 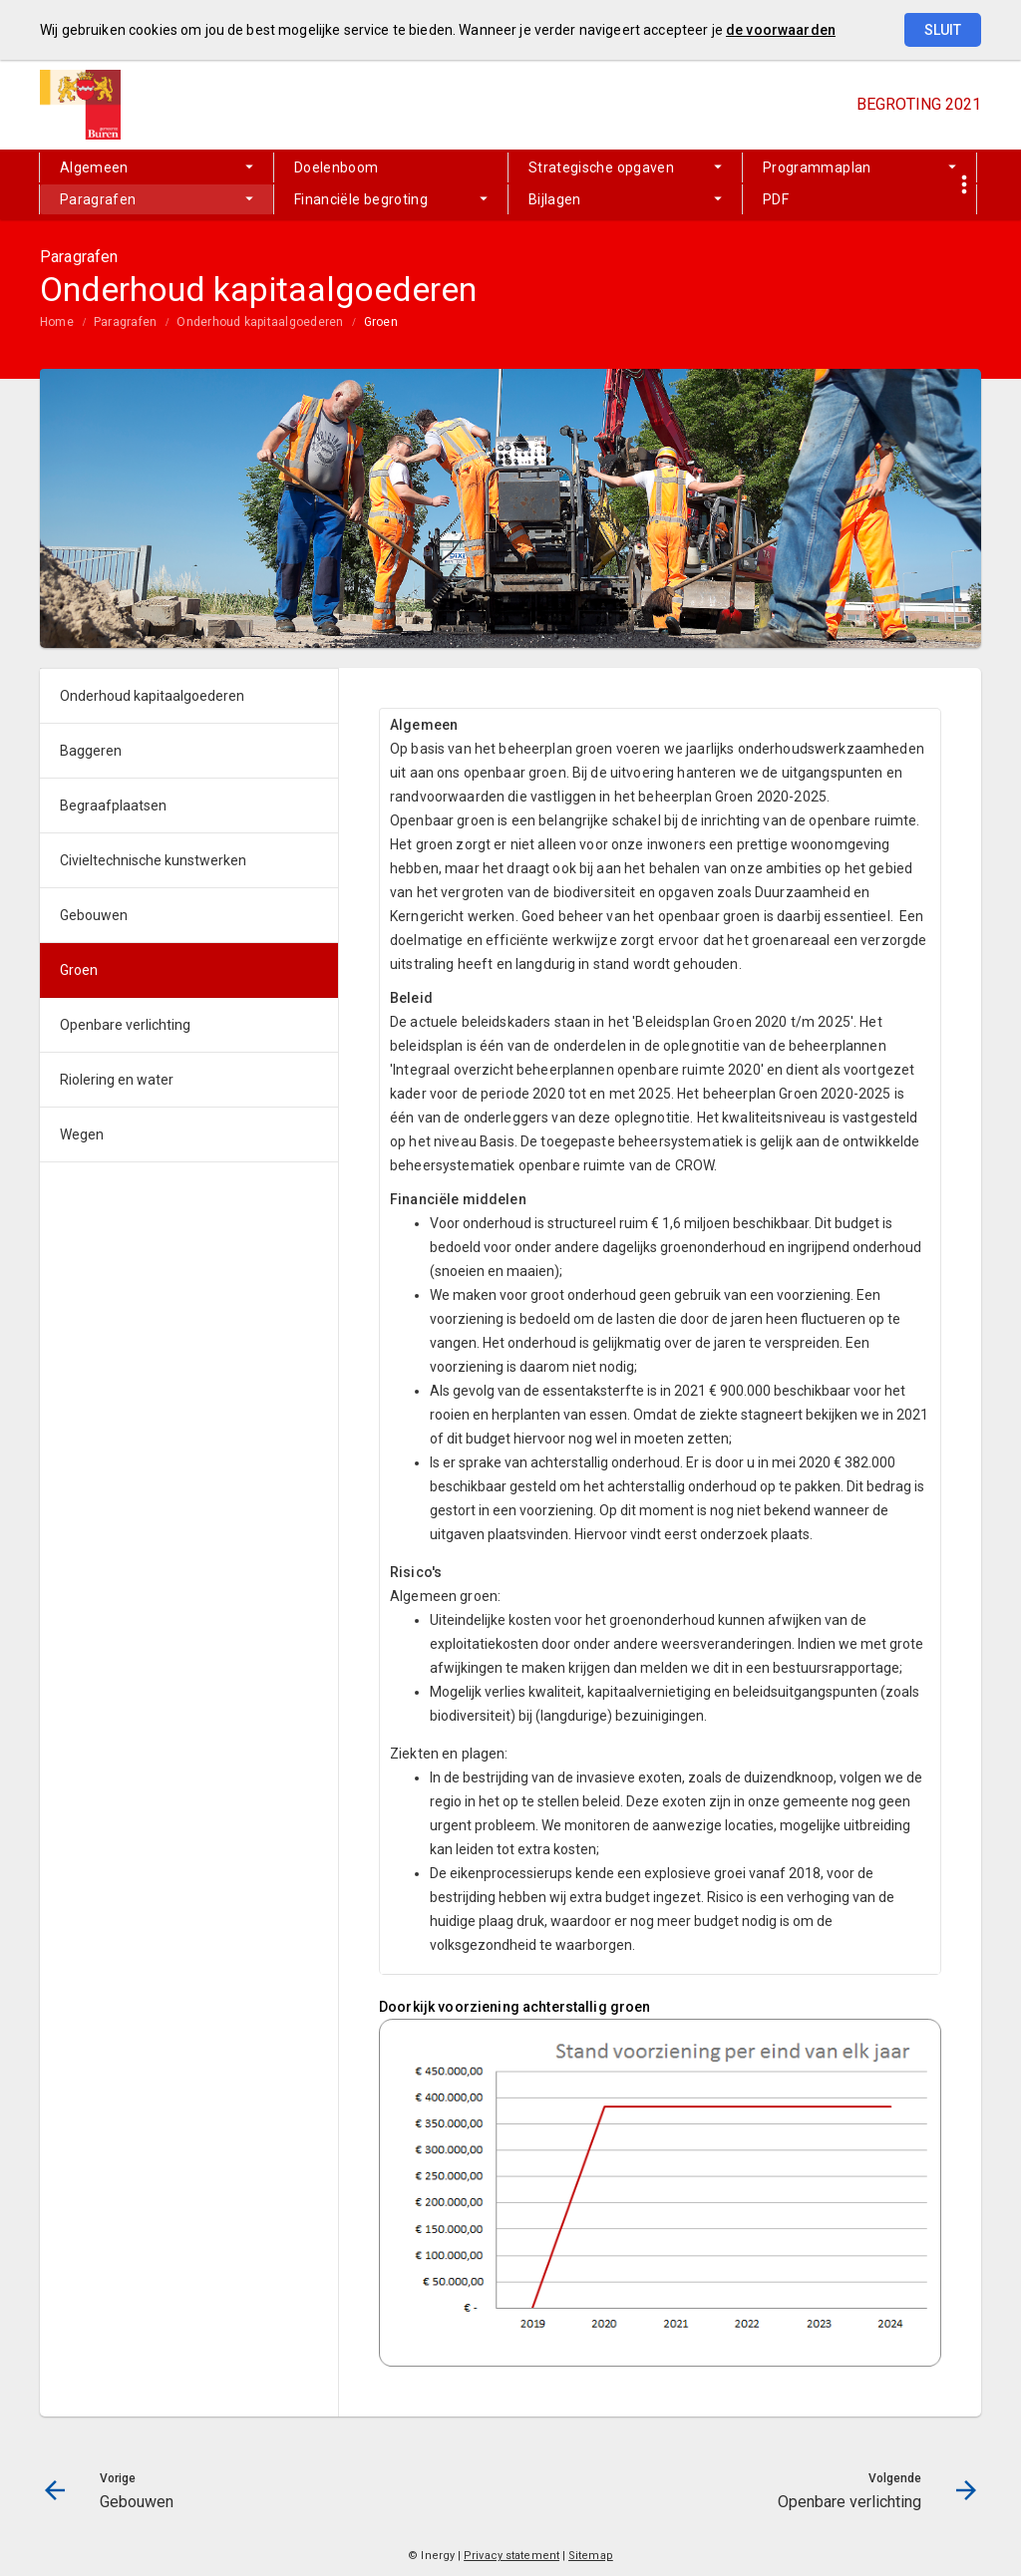 What do you see at coordinates (511, 2555) in the screenshot?
I see `Privacy statement` at bounding box center [511, 2555].